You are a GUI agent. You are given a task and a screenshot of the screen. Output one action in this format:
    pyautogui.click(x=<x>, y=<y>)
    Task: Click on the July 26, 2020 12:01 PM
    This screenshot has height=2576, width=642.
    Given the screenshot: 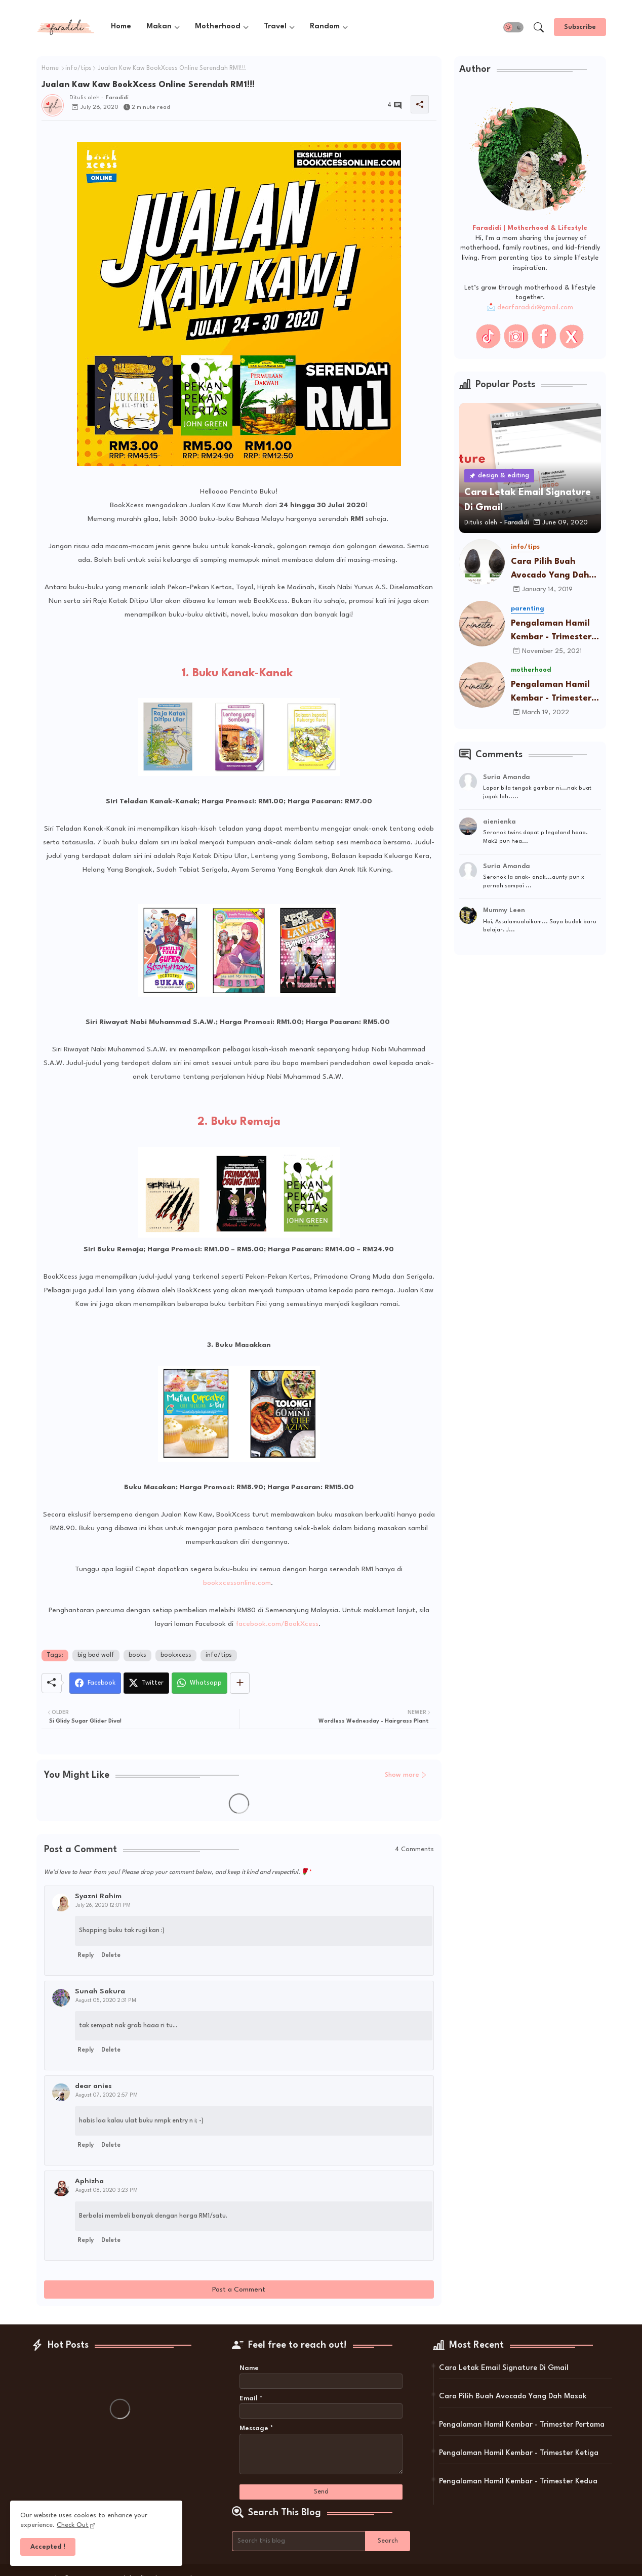 What is the action you would take?
    pyautogui.click(x=103, y=1905)
    